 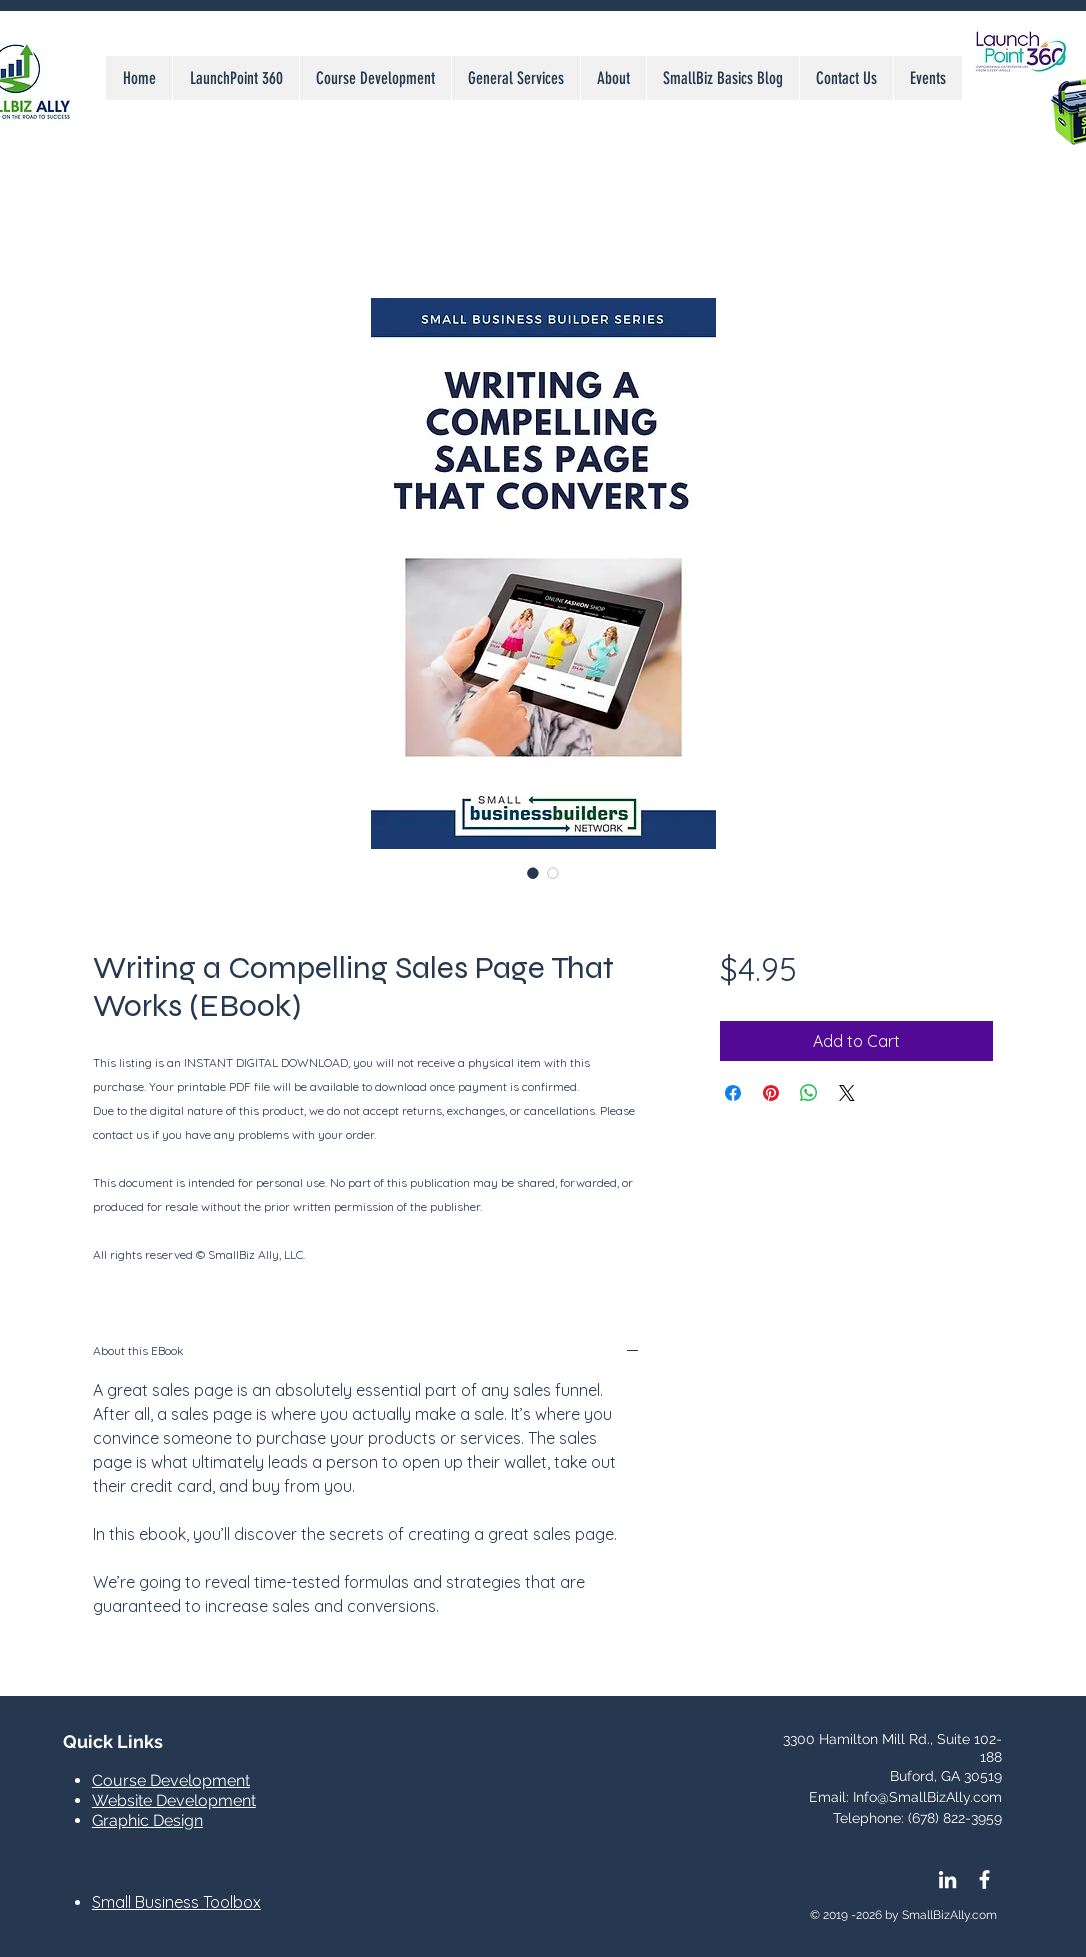 I want to click on [LinkedIn], so click(x=947, y=1879).